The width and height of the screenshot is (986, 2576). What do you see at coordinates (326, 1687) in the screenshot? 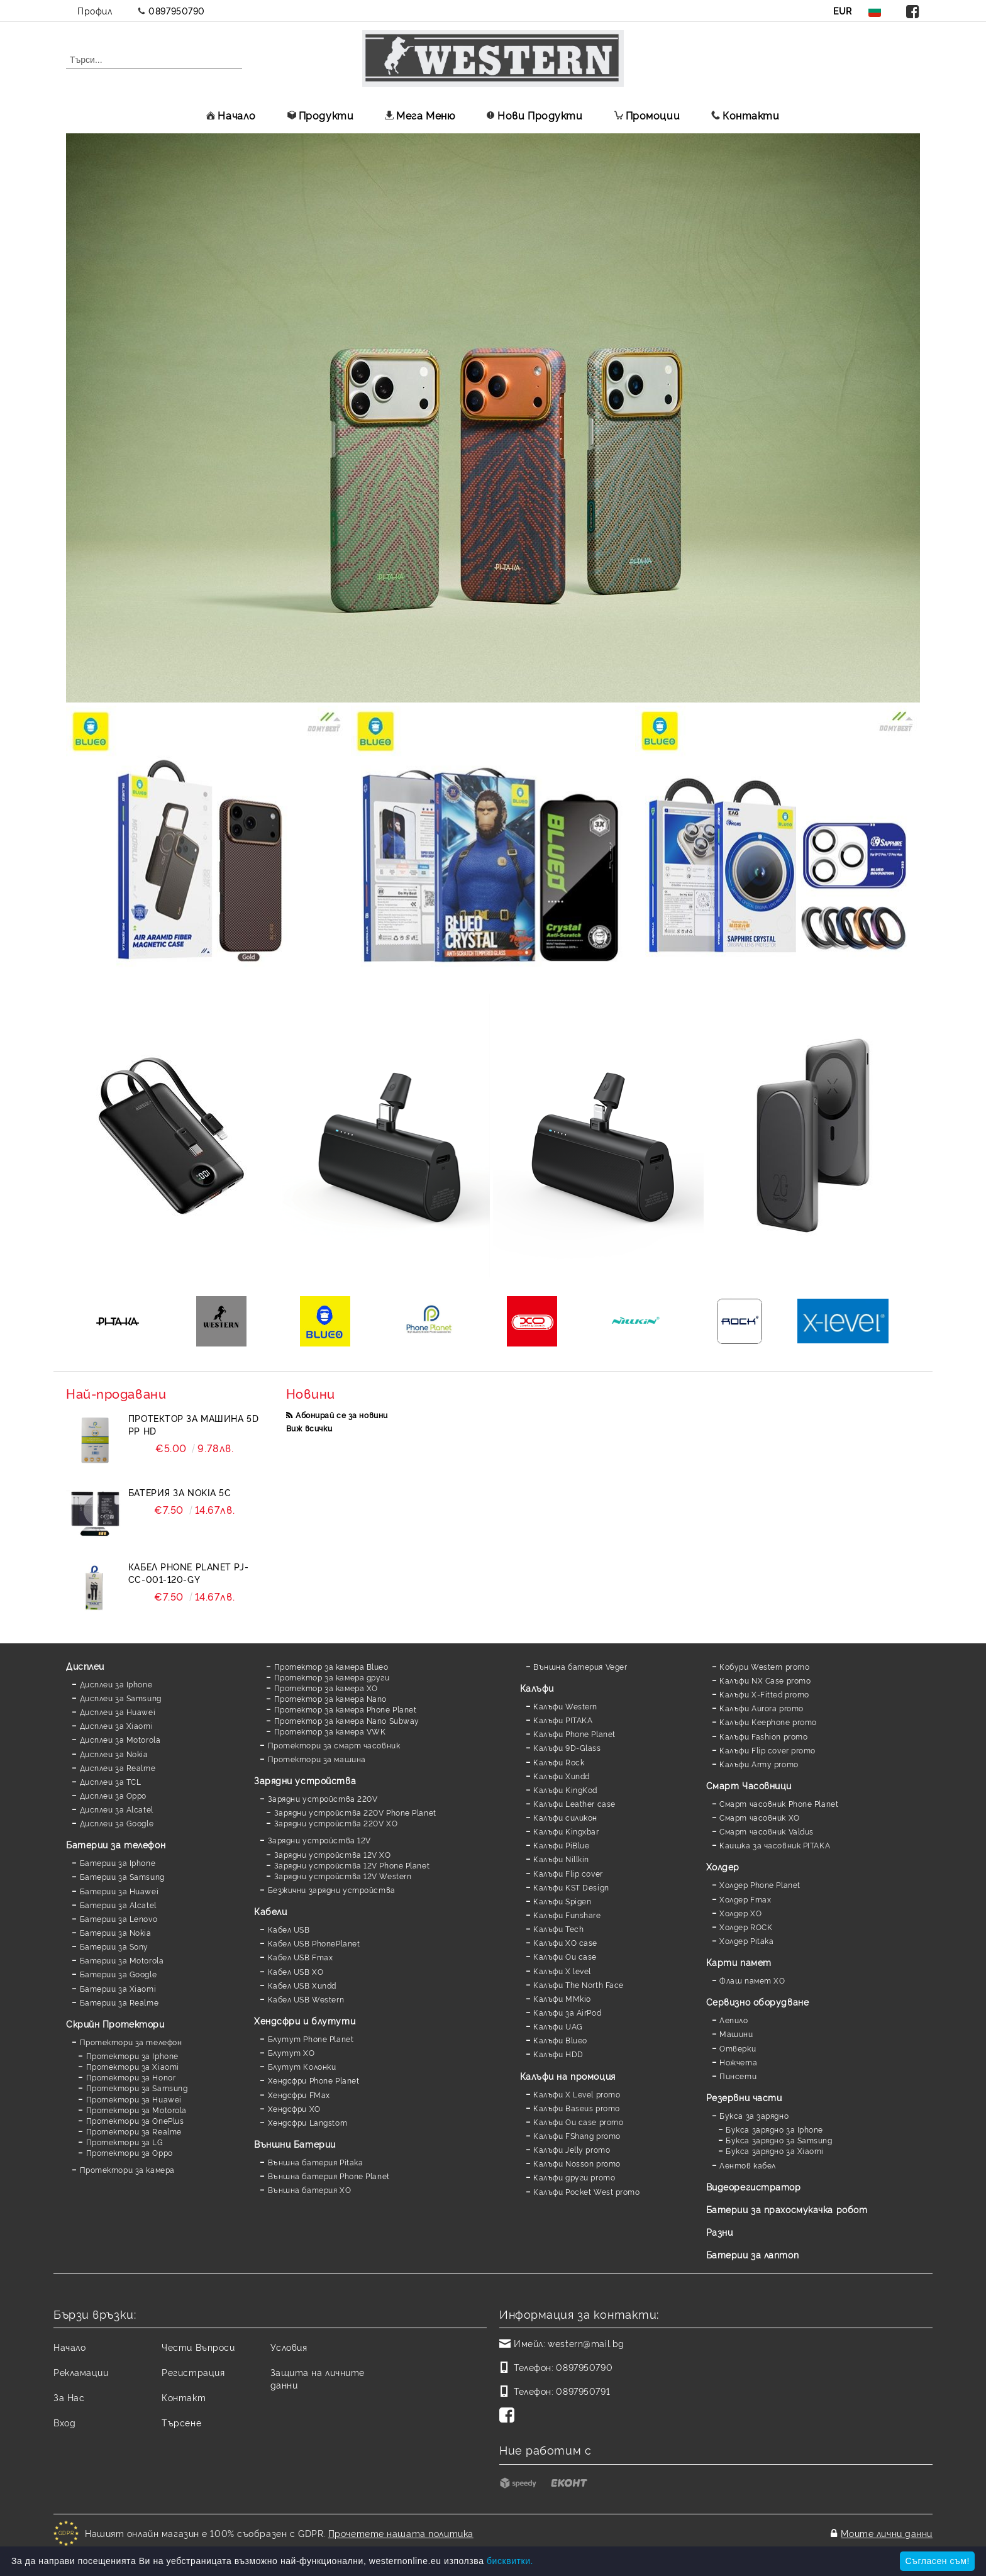
I see `Протектор за камера XO` at bounding box center [326, 1687].